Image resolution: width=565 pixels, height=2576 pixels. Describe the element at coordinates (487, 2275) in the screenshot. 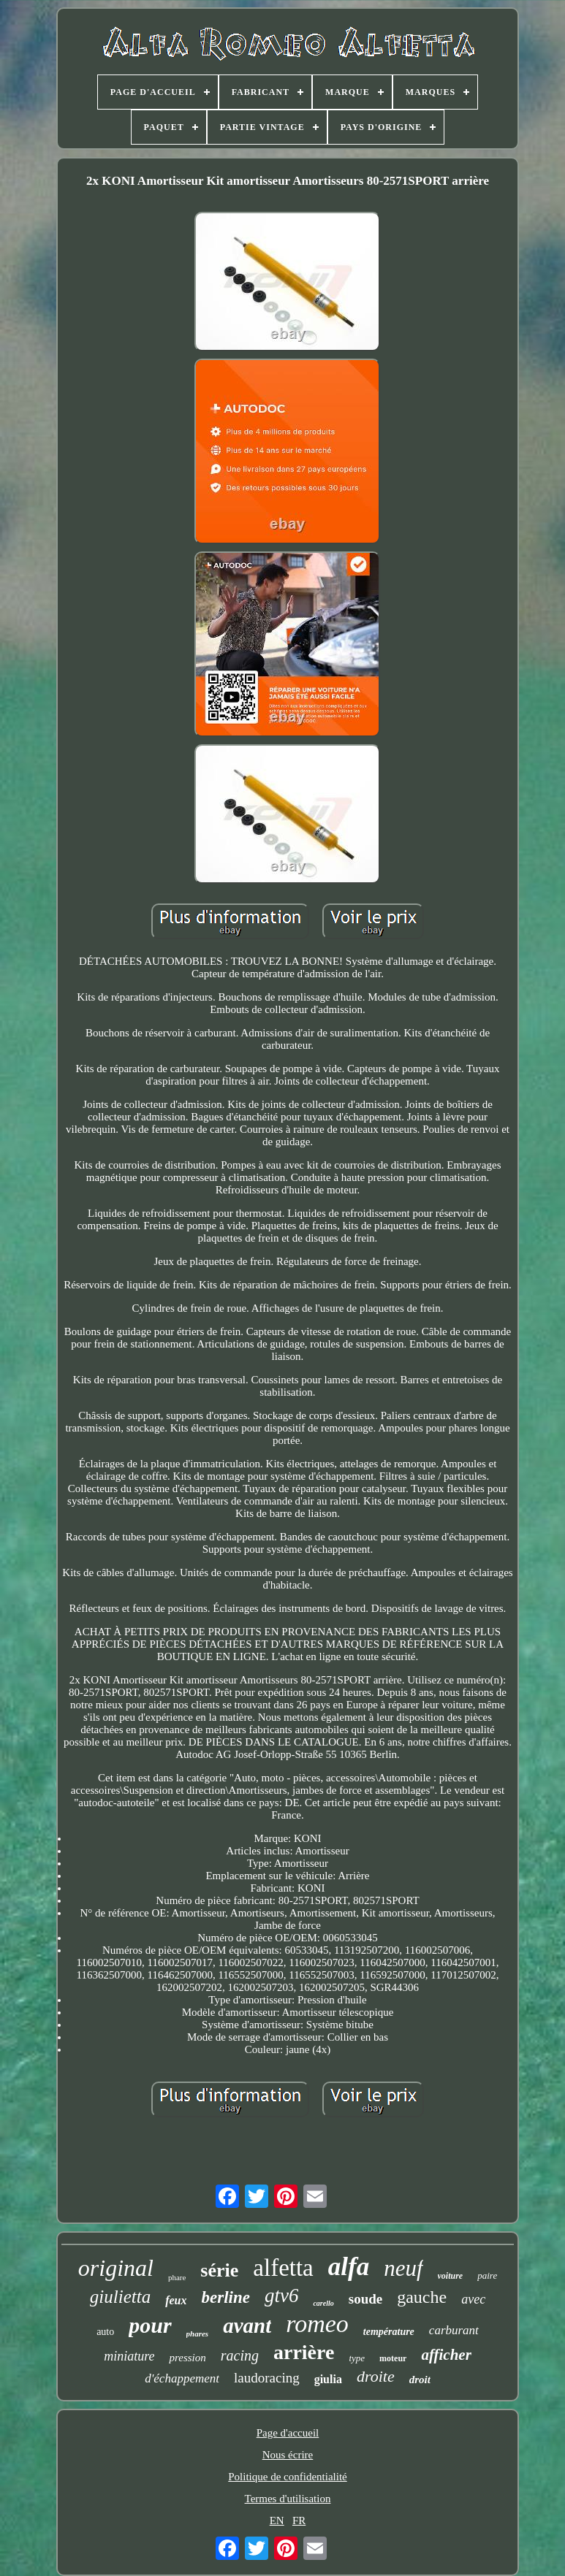

I see `paire` at that location.